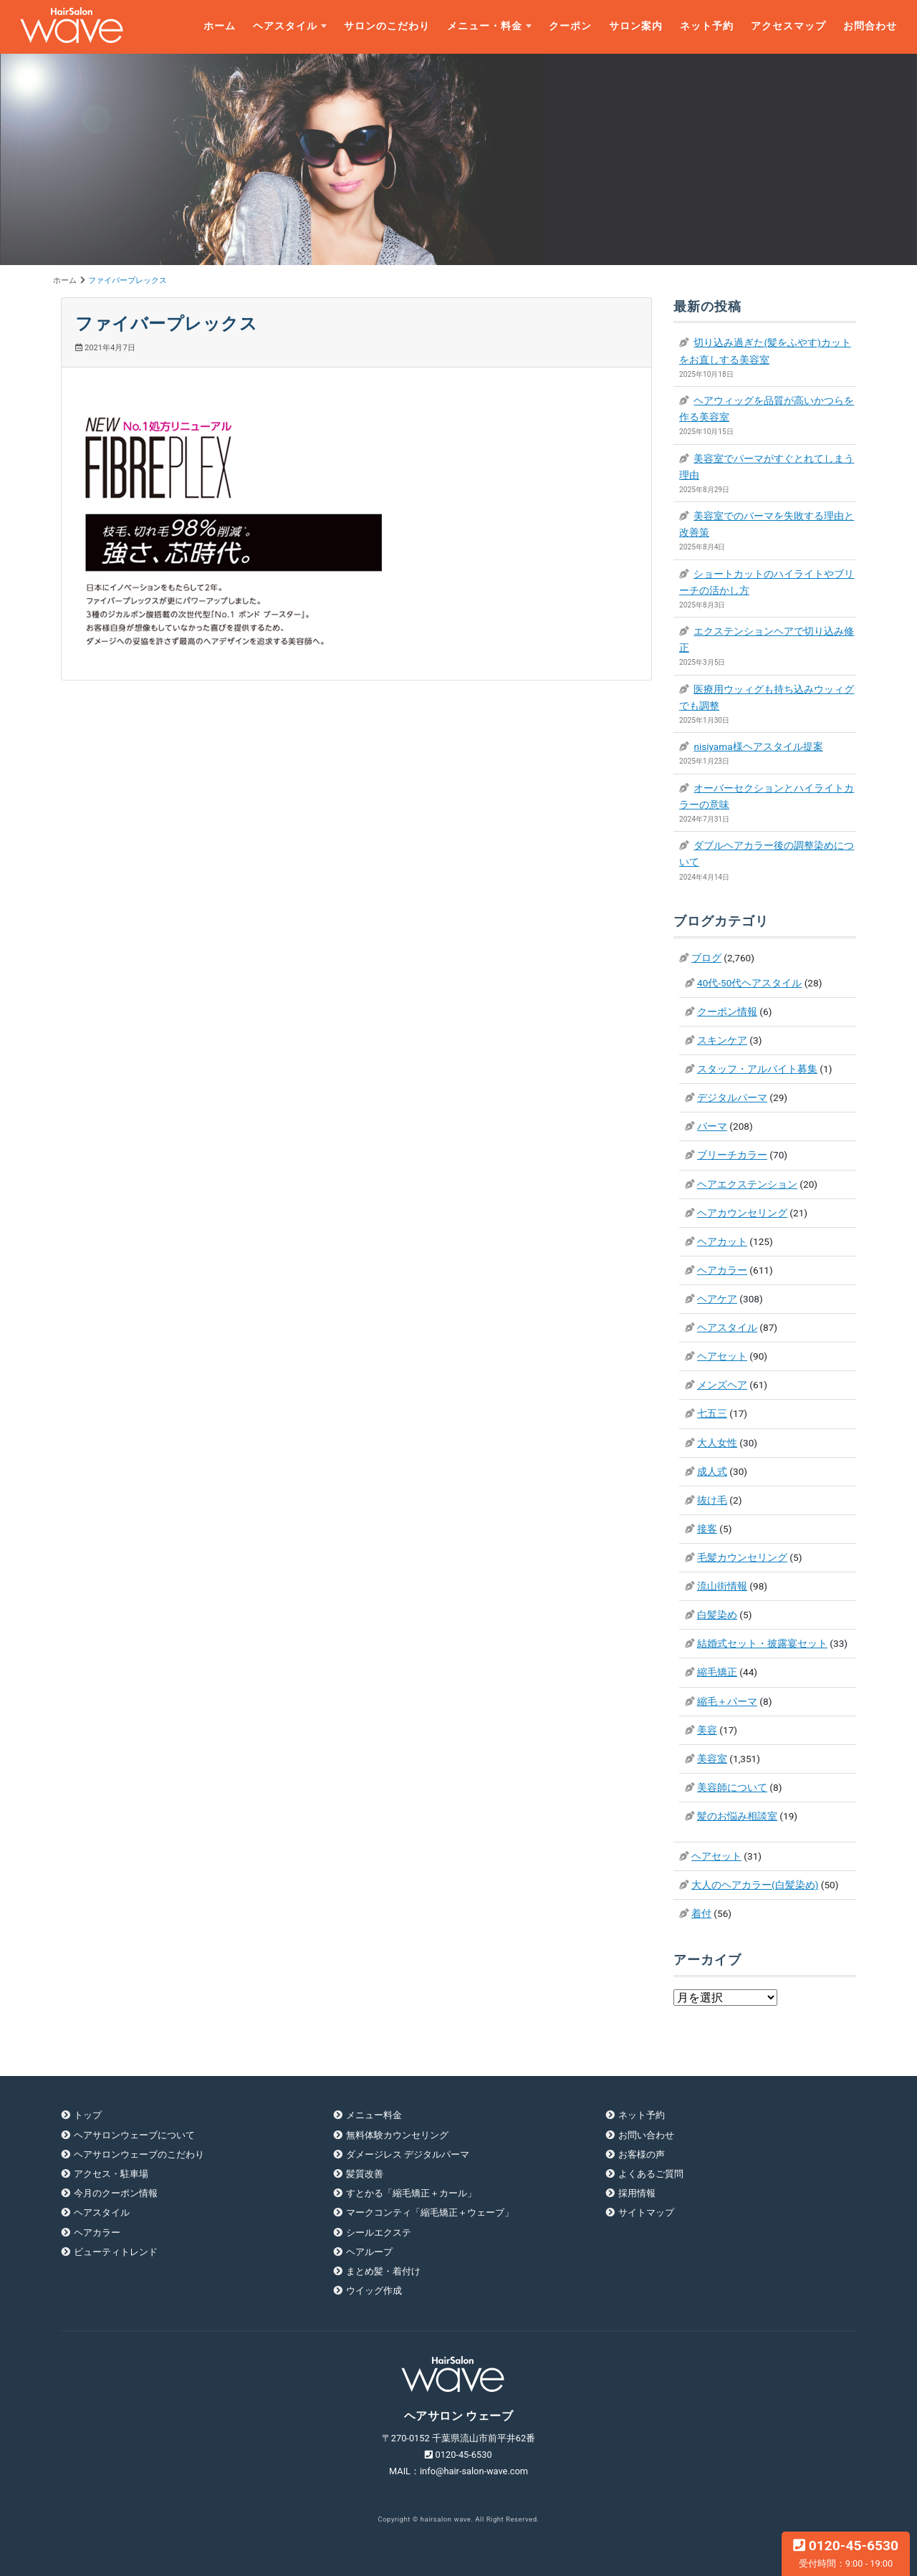 This screenshot has height=2576, width=917. What do you see at coordinates (285, 26) in the screenshot?
I see `ヘアスタイル` at bounding box center [285, 26].